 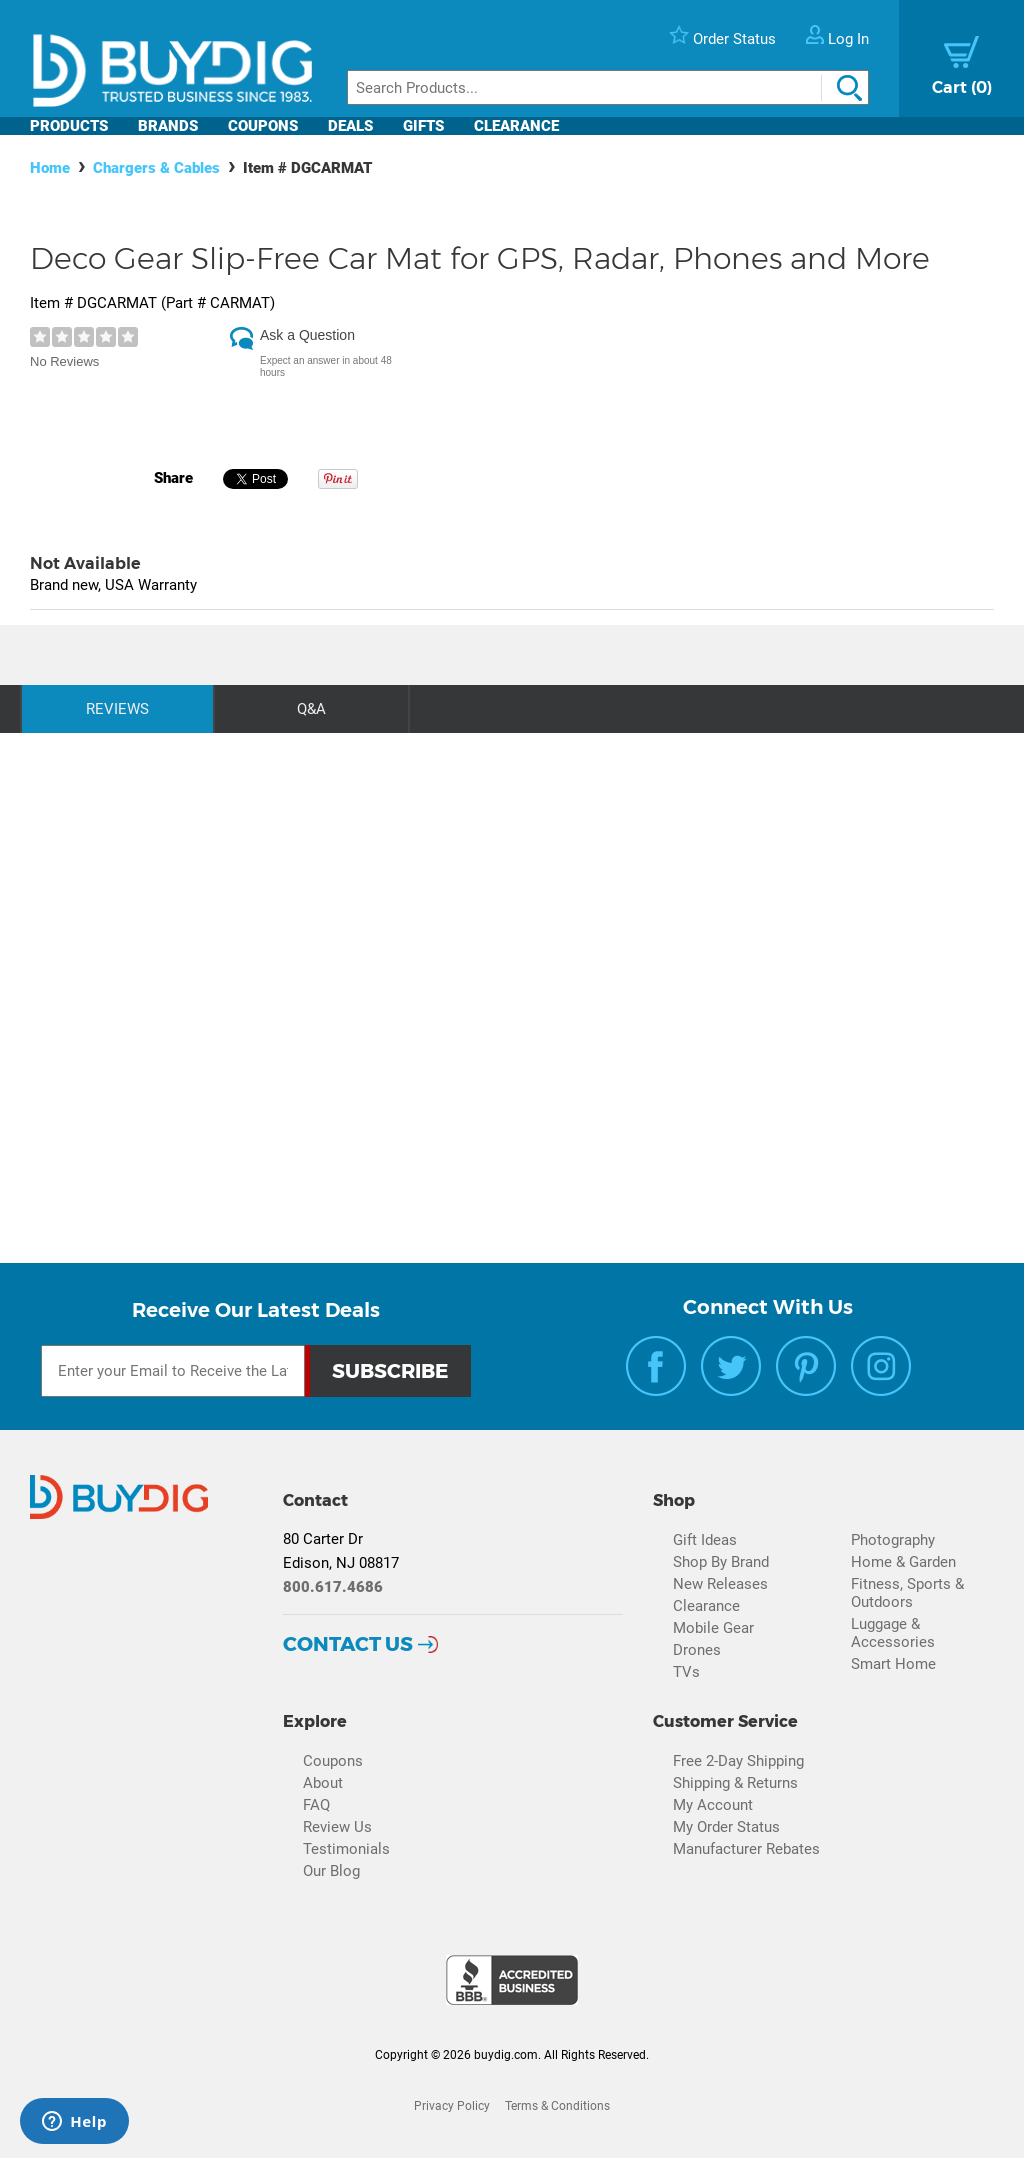 I want to click on Photography, so click(x=893, y=1540).